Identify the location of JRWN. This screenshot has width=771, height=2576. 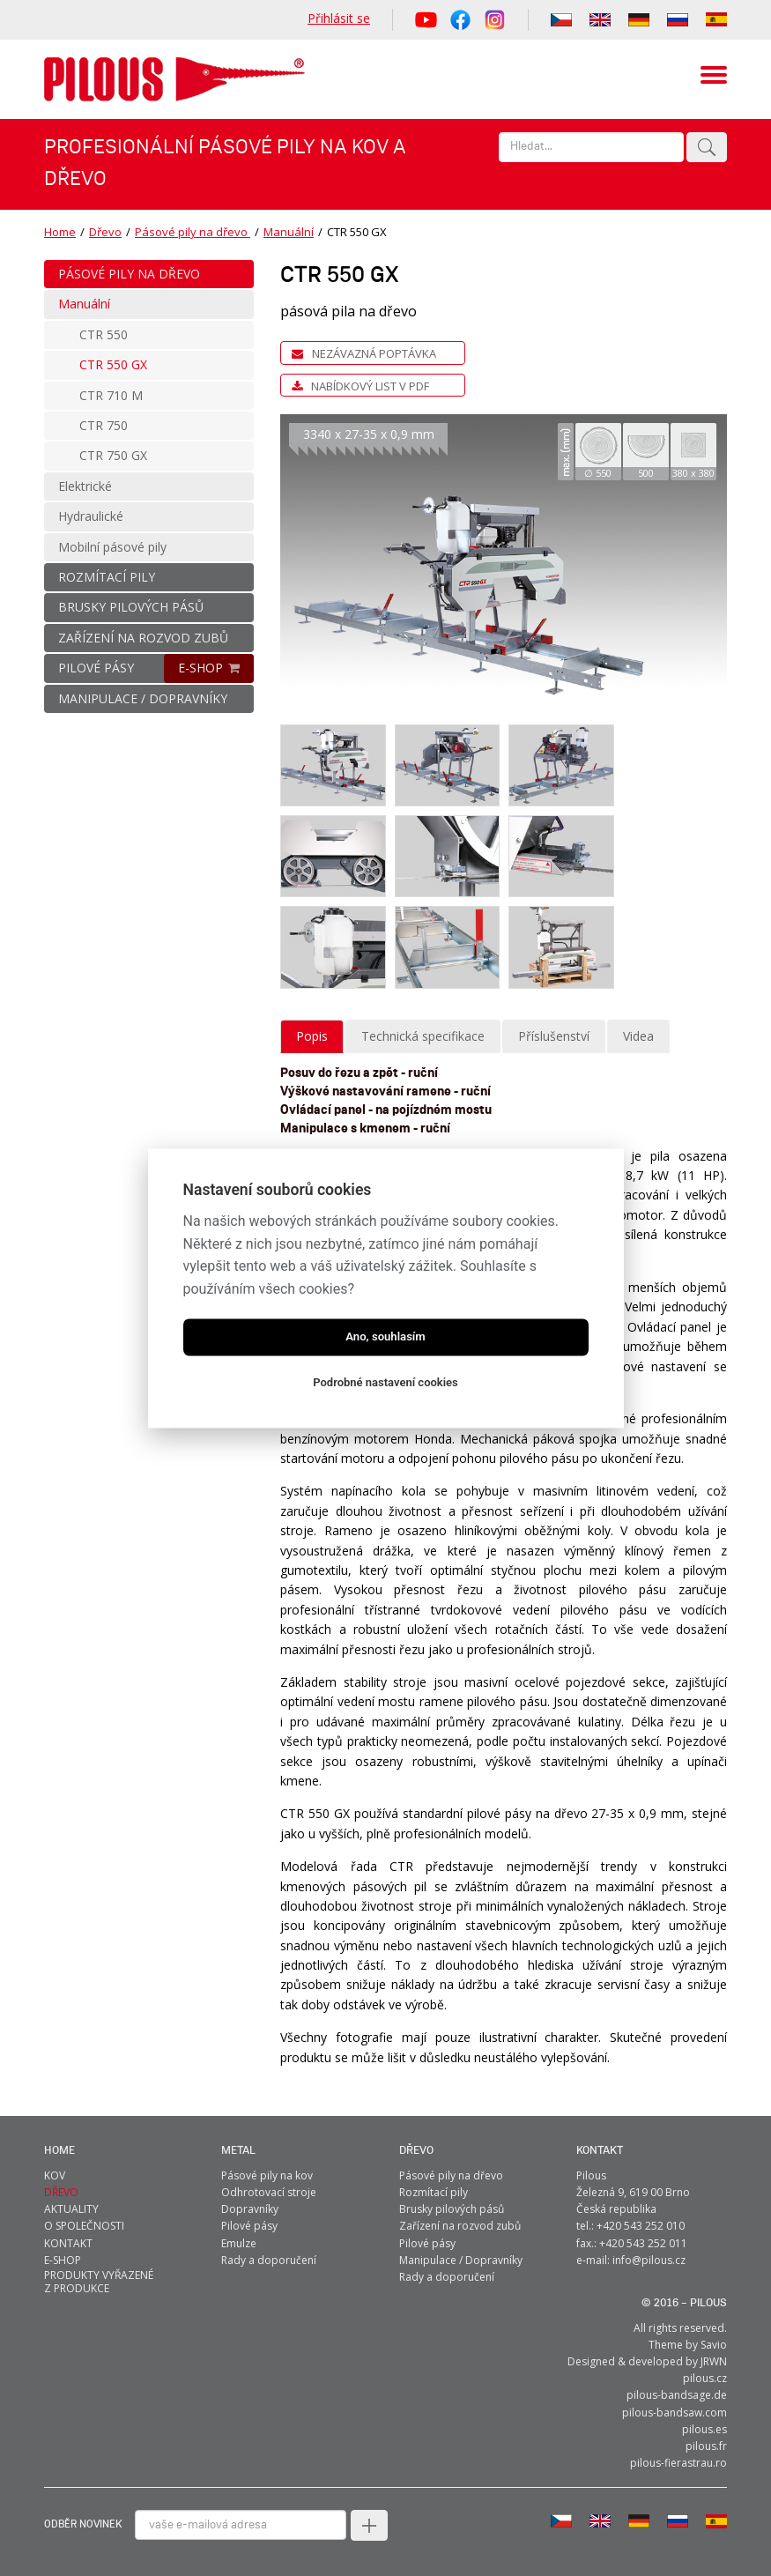
(714, 2361).